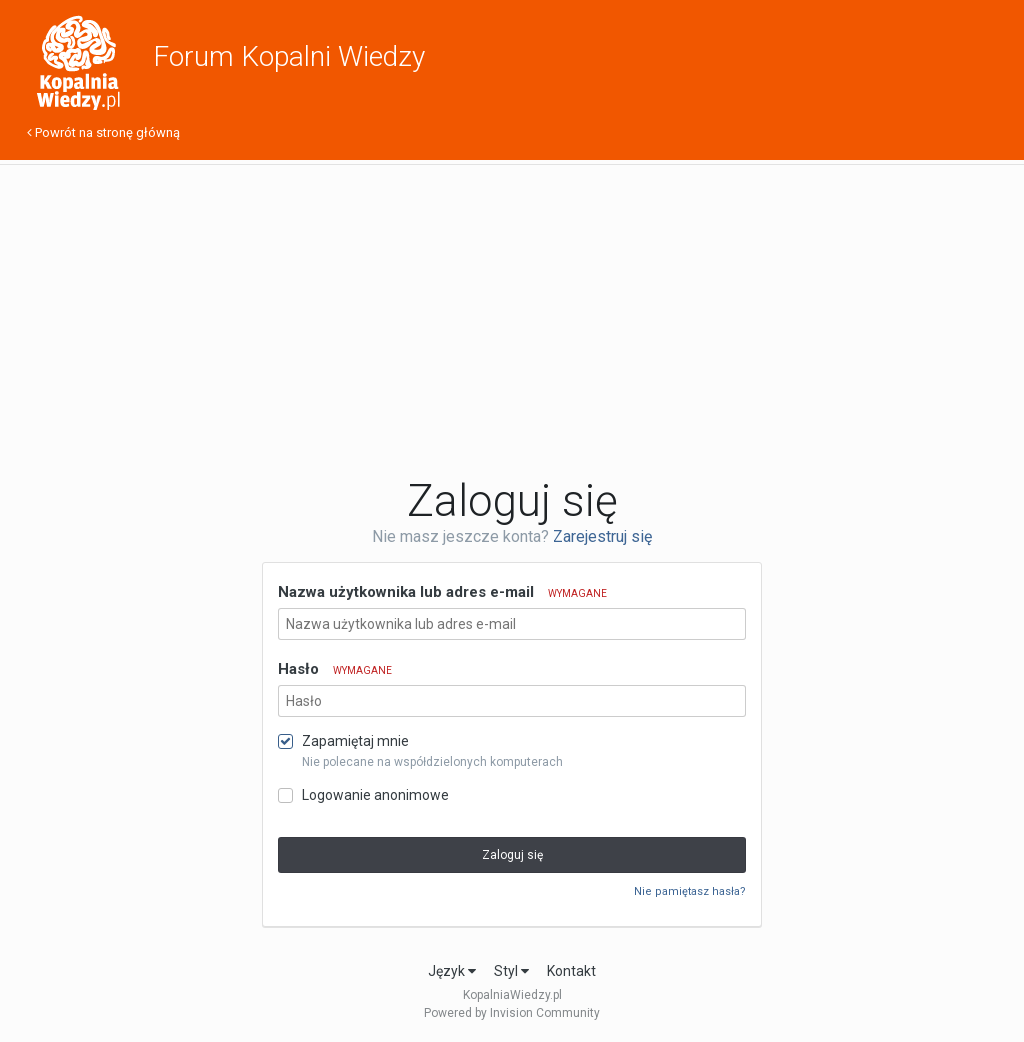 The width and height of the screenshot is (1024, 1042). I want to click on [Advertisement], so click(512, 320).